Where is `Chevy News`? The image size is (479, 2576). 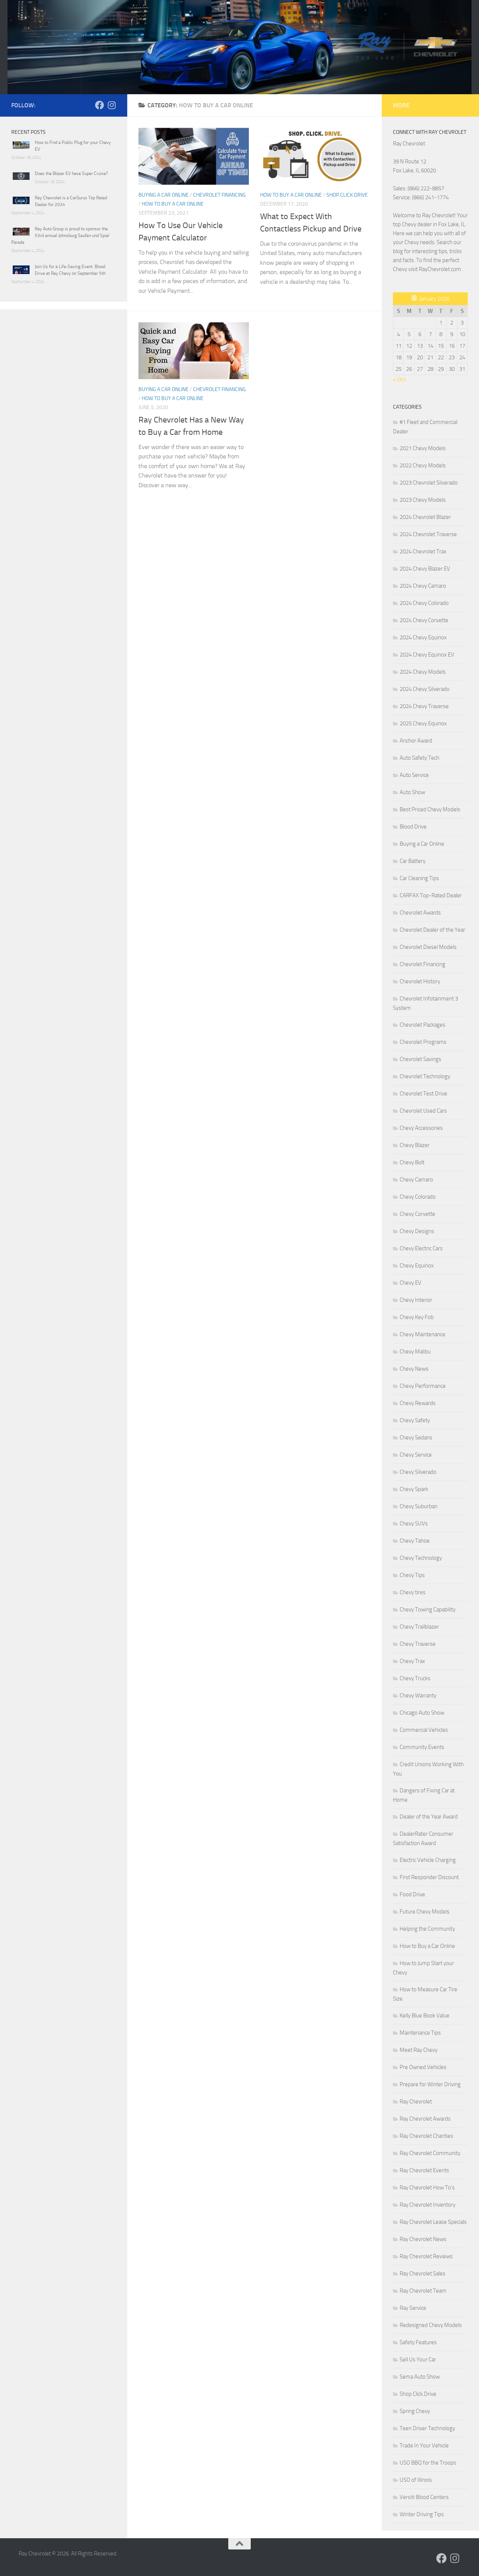
Chevy News is located at coordinates (414, 1368).